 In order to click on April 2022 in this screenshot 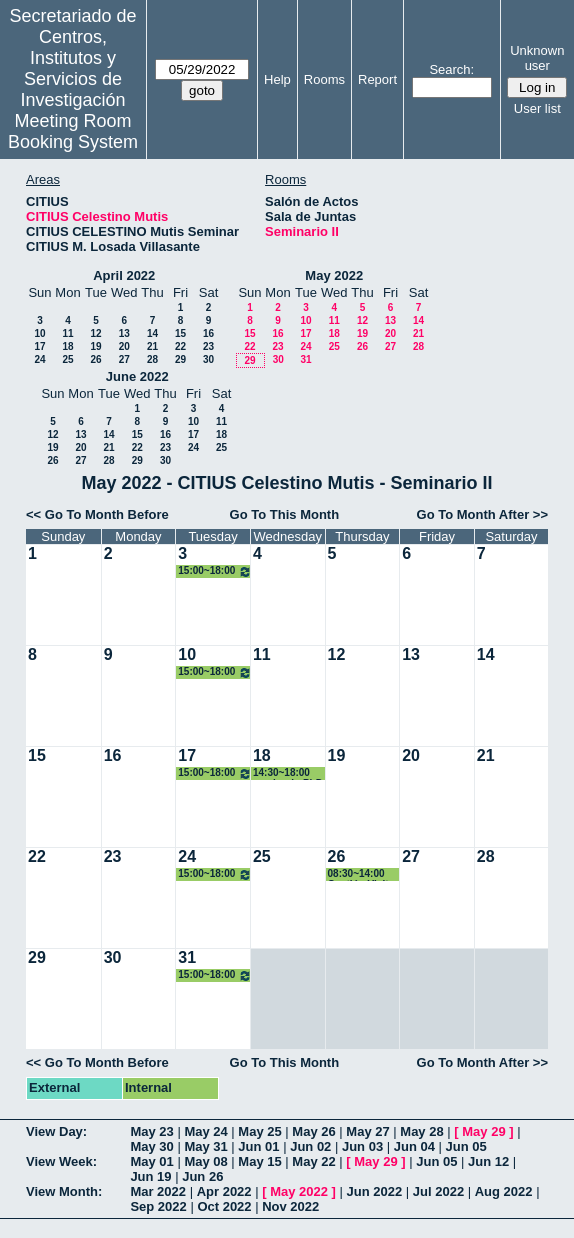, I will do `click(124, 275)`.